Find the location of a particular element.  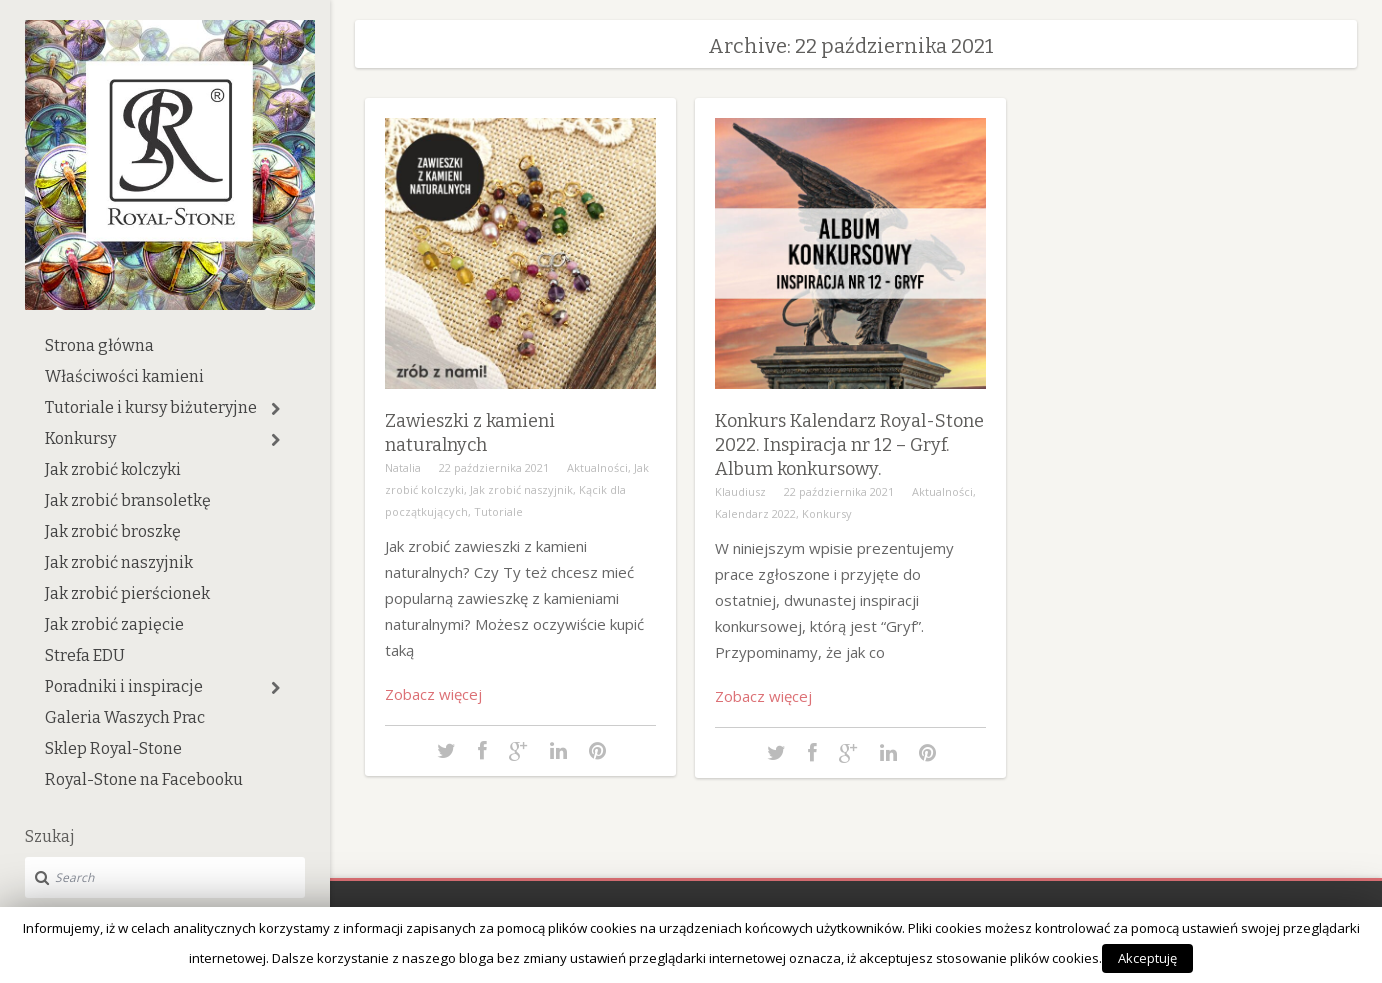

Kalendarz 2022 is located at coordinates (755, 513).